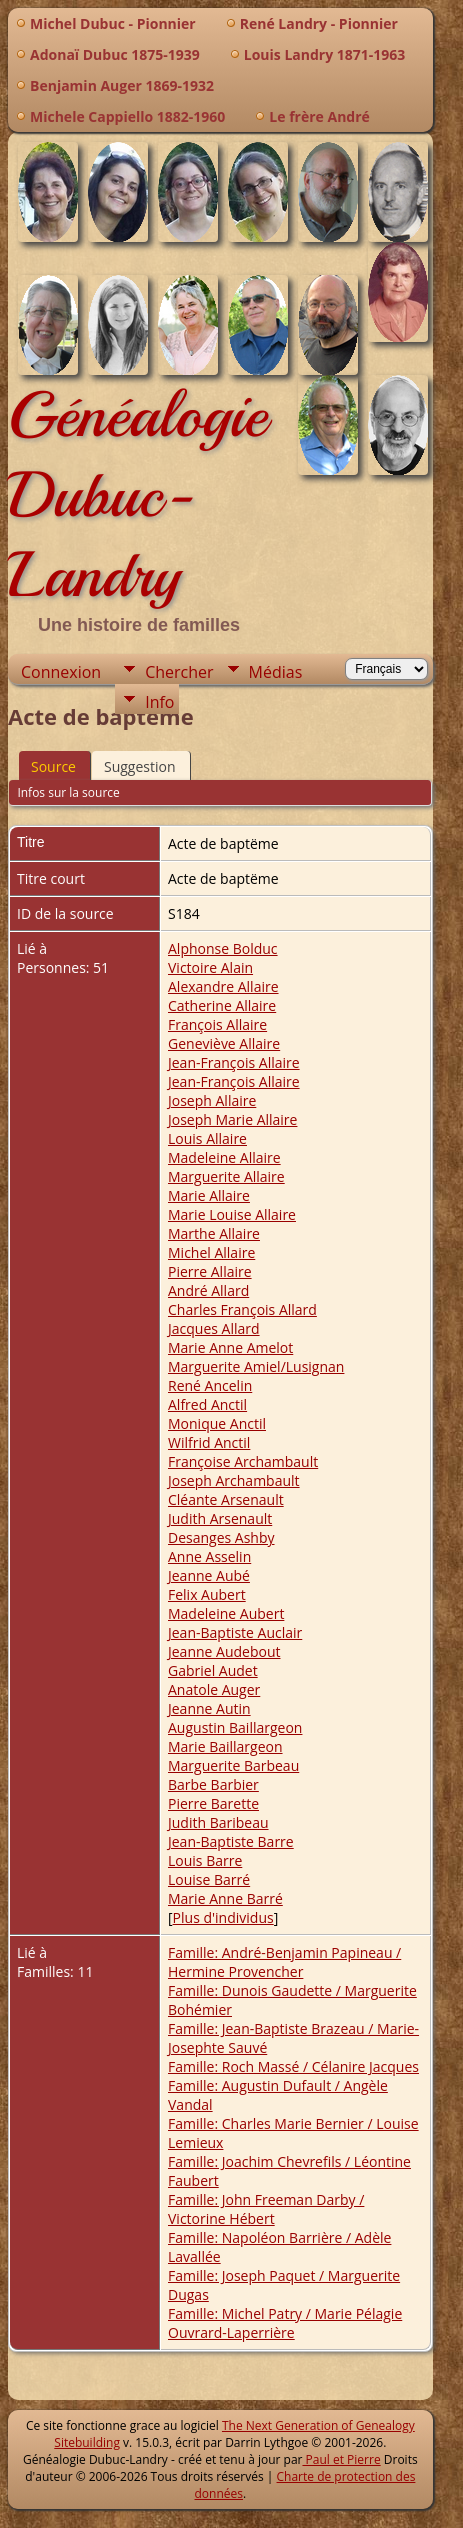 The image size is (463, 2528). What do you see at coordinates (61, 672) in the screenshot?
I see `Connexion` at bounding box center [61, 672].